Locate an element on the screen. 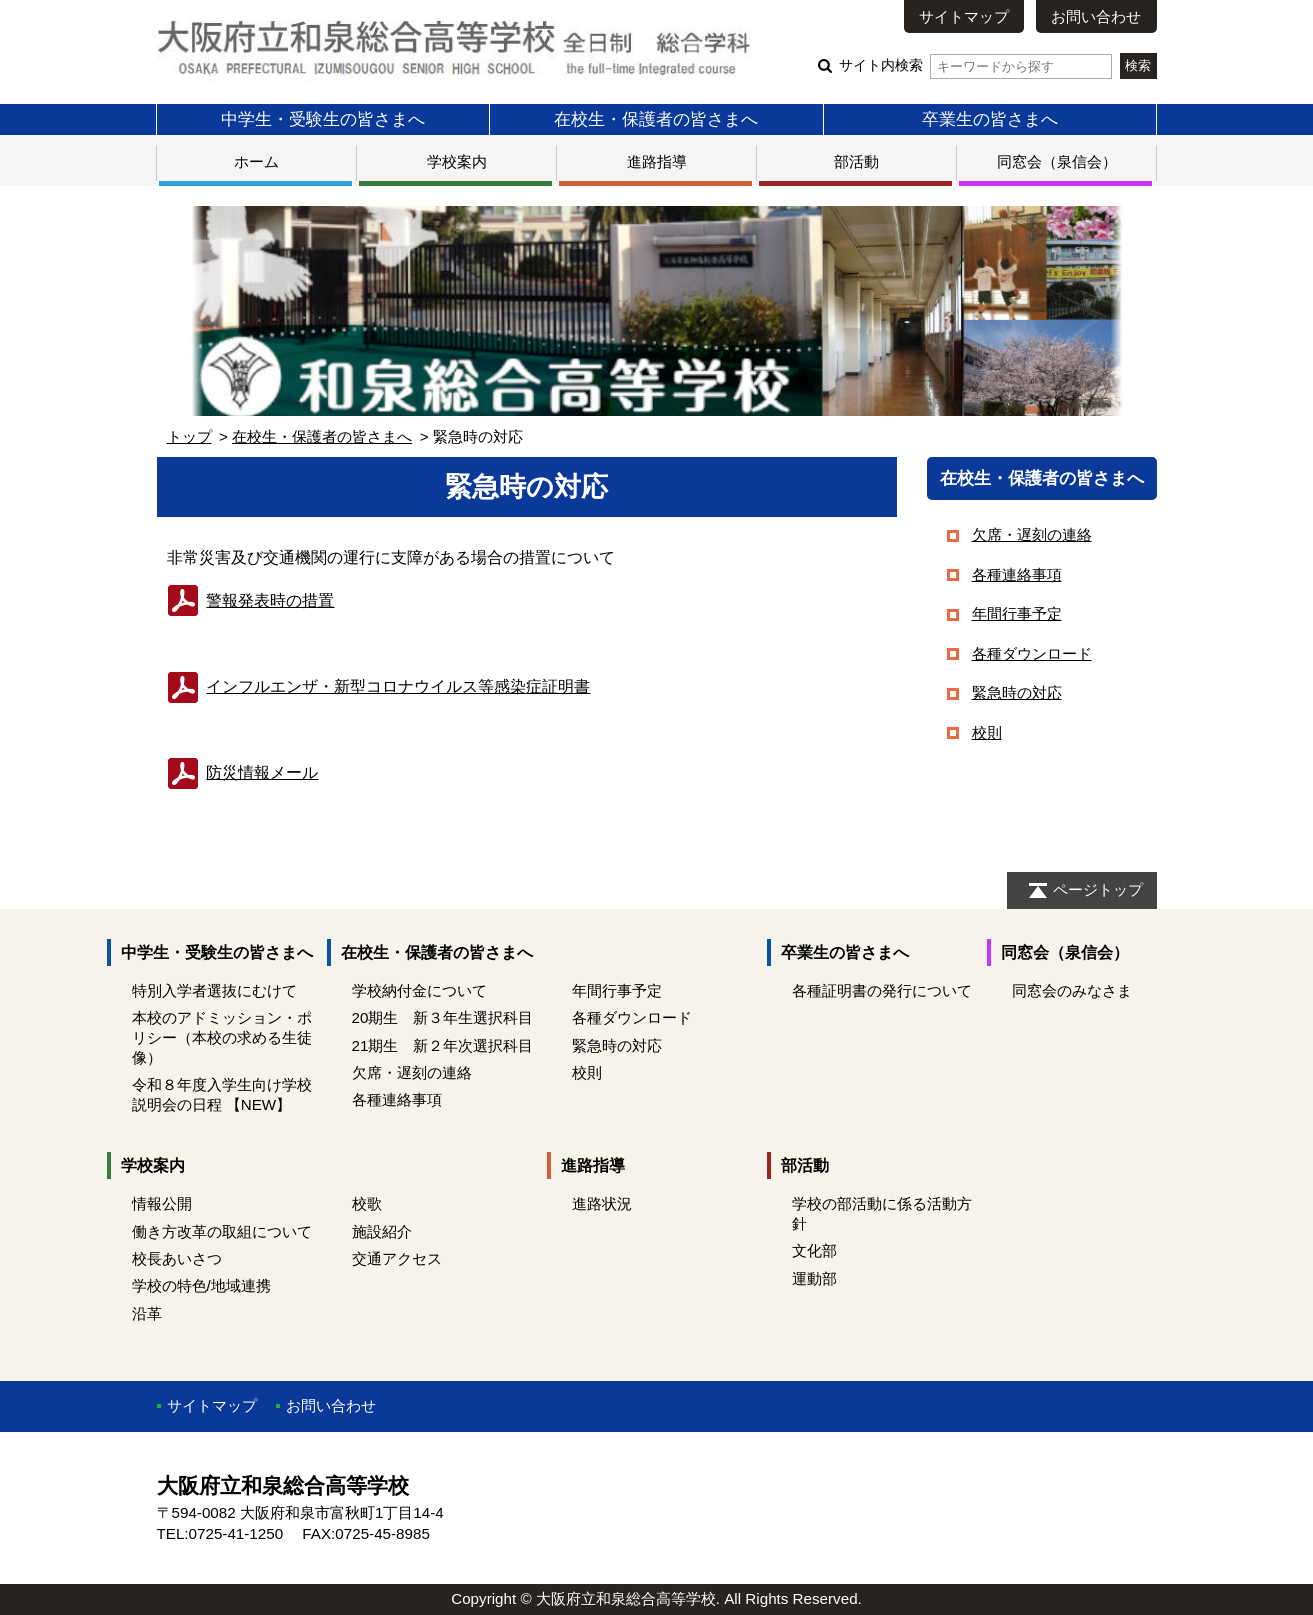 This screenshot has width=1313, height=1615. 沿革 is located at coordinates (147, 1313).